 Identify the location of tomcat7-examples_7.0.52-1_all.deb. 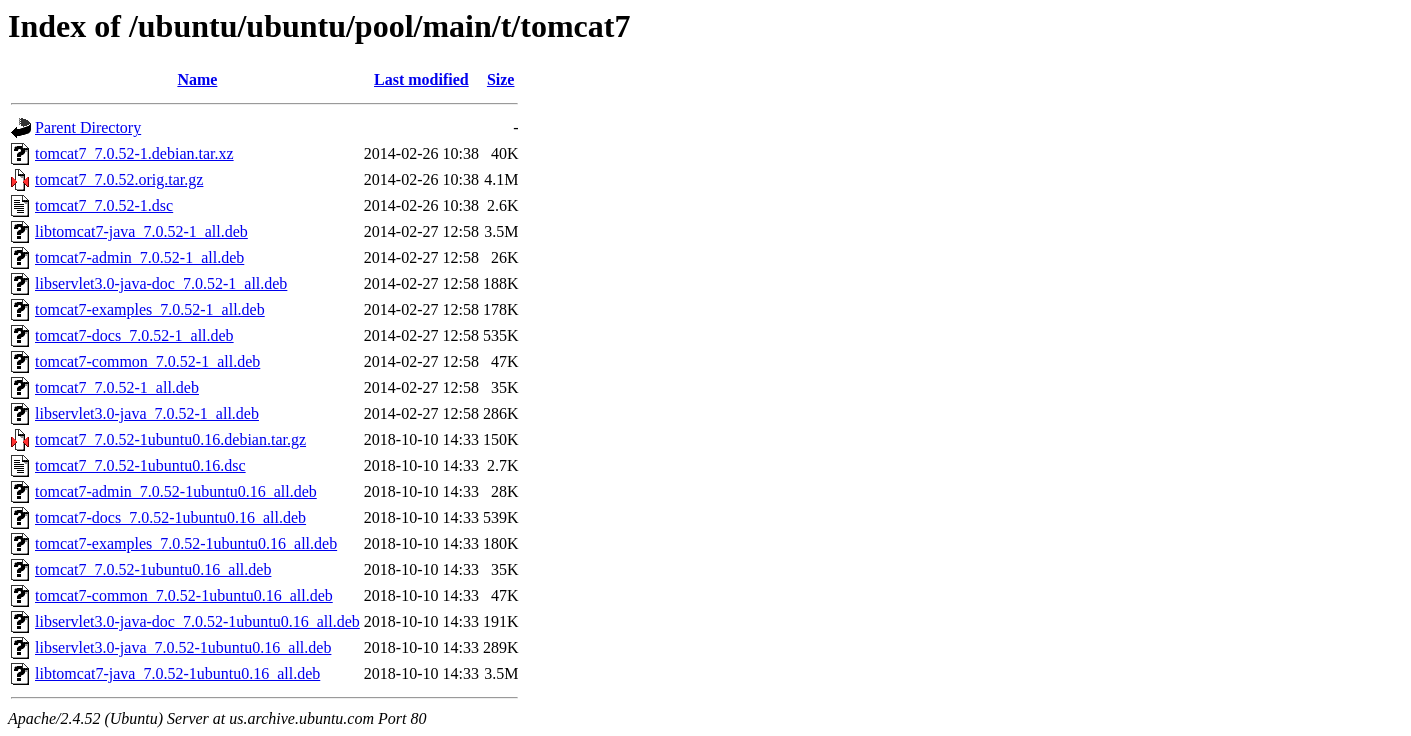
(150, 309).